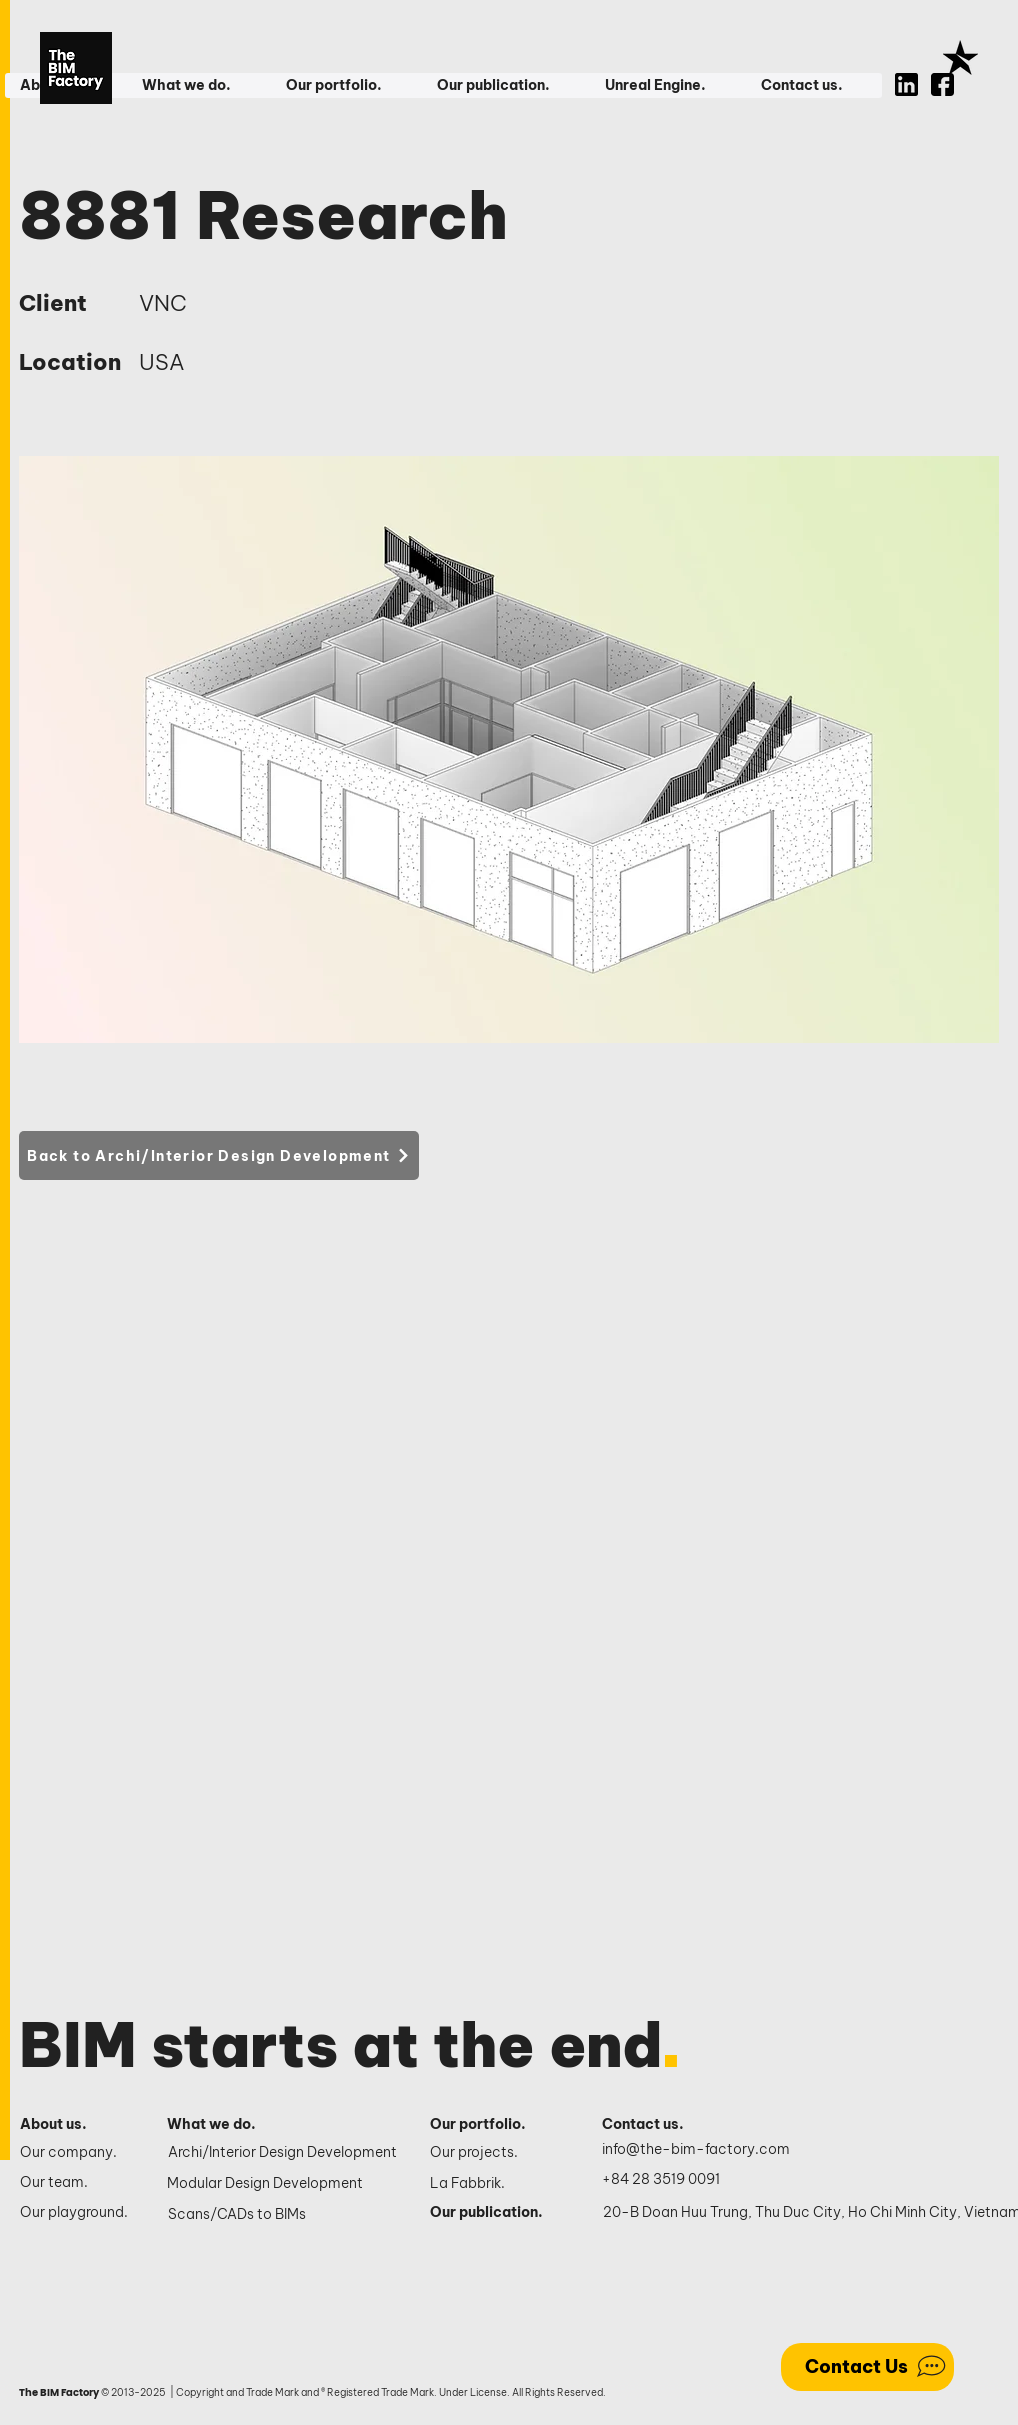 This screenshot has height=2425, width=1018. I want to click on [Archi/Interior Design Development], so click(284, 2153).